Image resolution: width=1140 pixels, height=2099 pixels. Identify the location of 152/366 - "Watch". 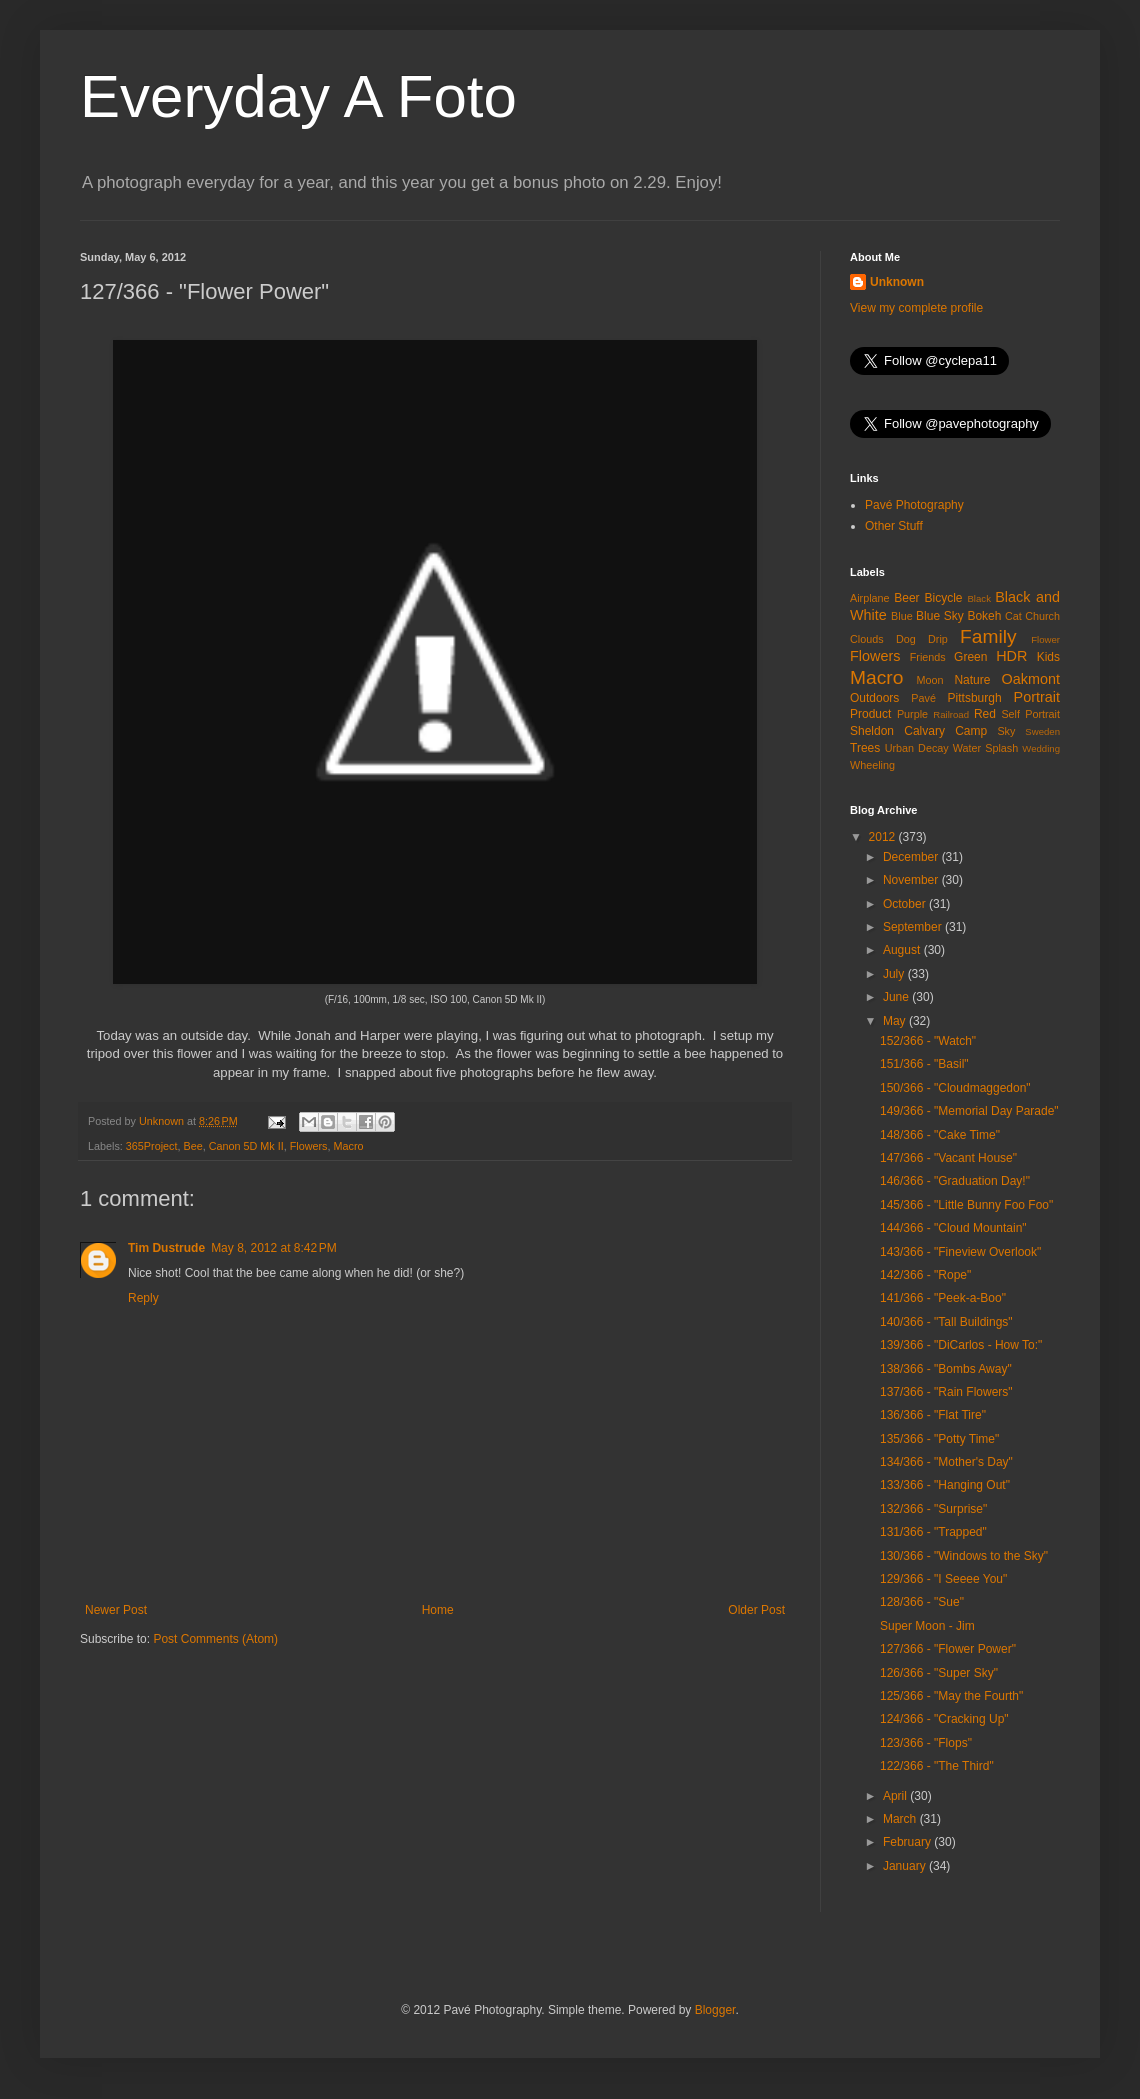
(928, 1041).